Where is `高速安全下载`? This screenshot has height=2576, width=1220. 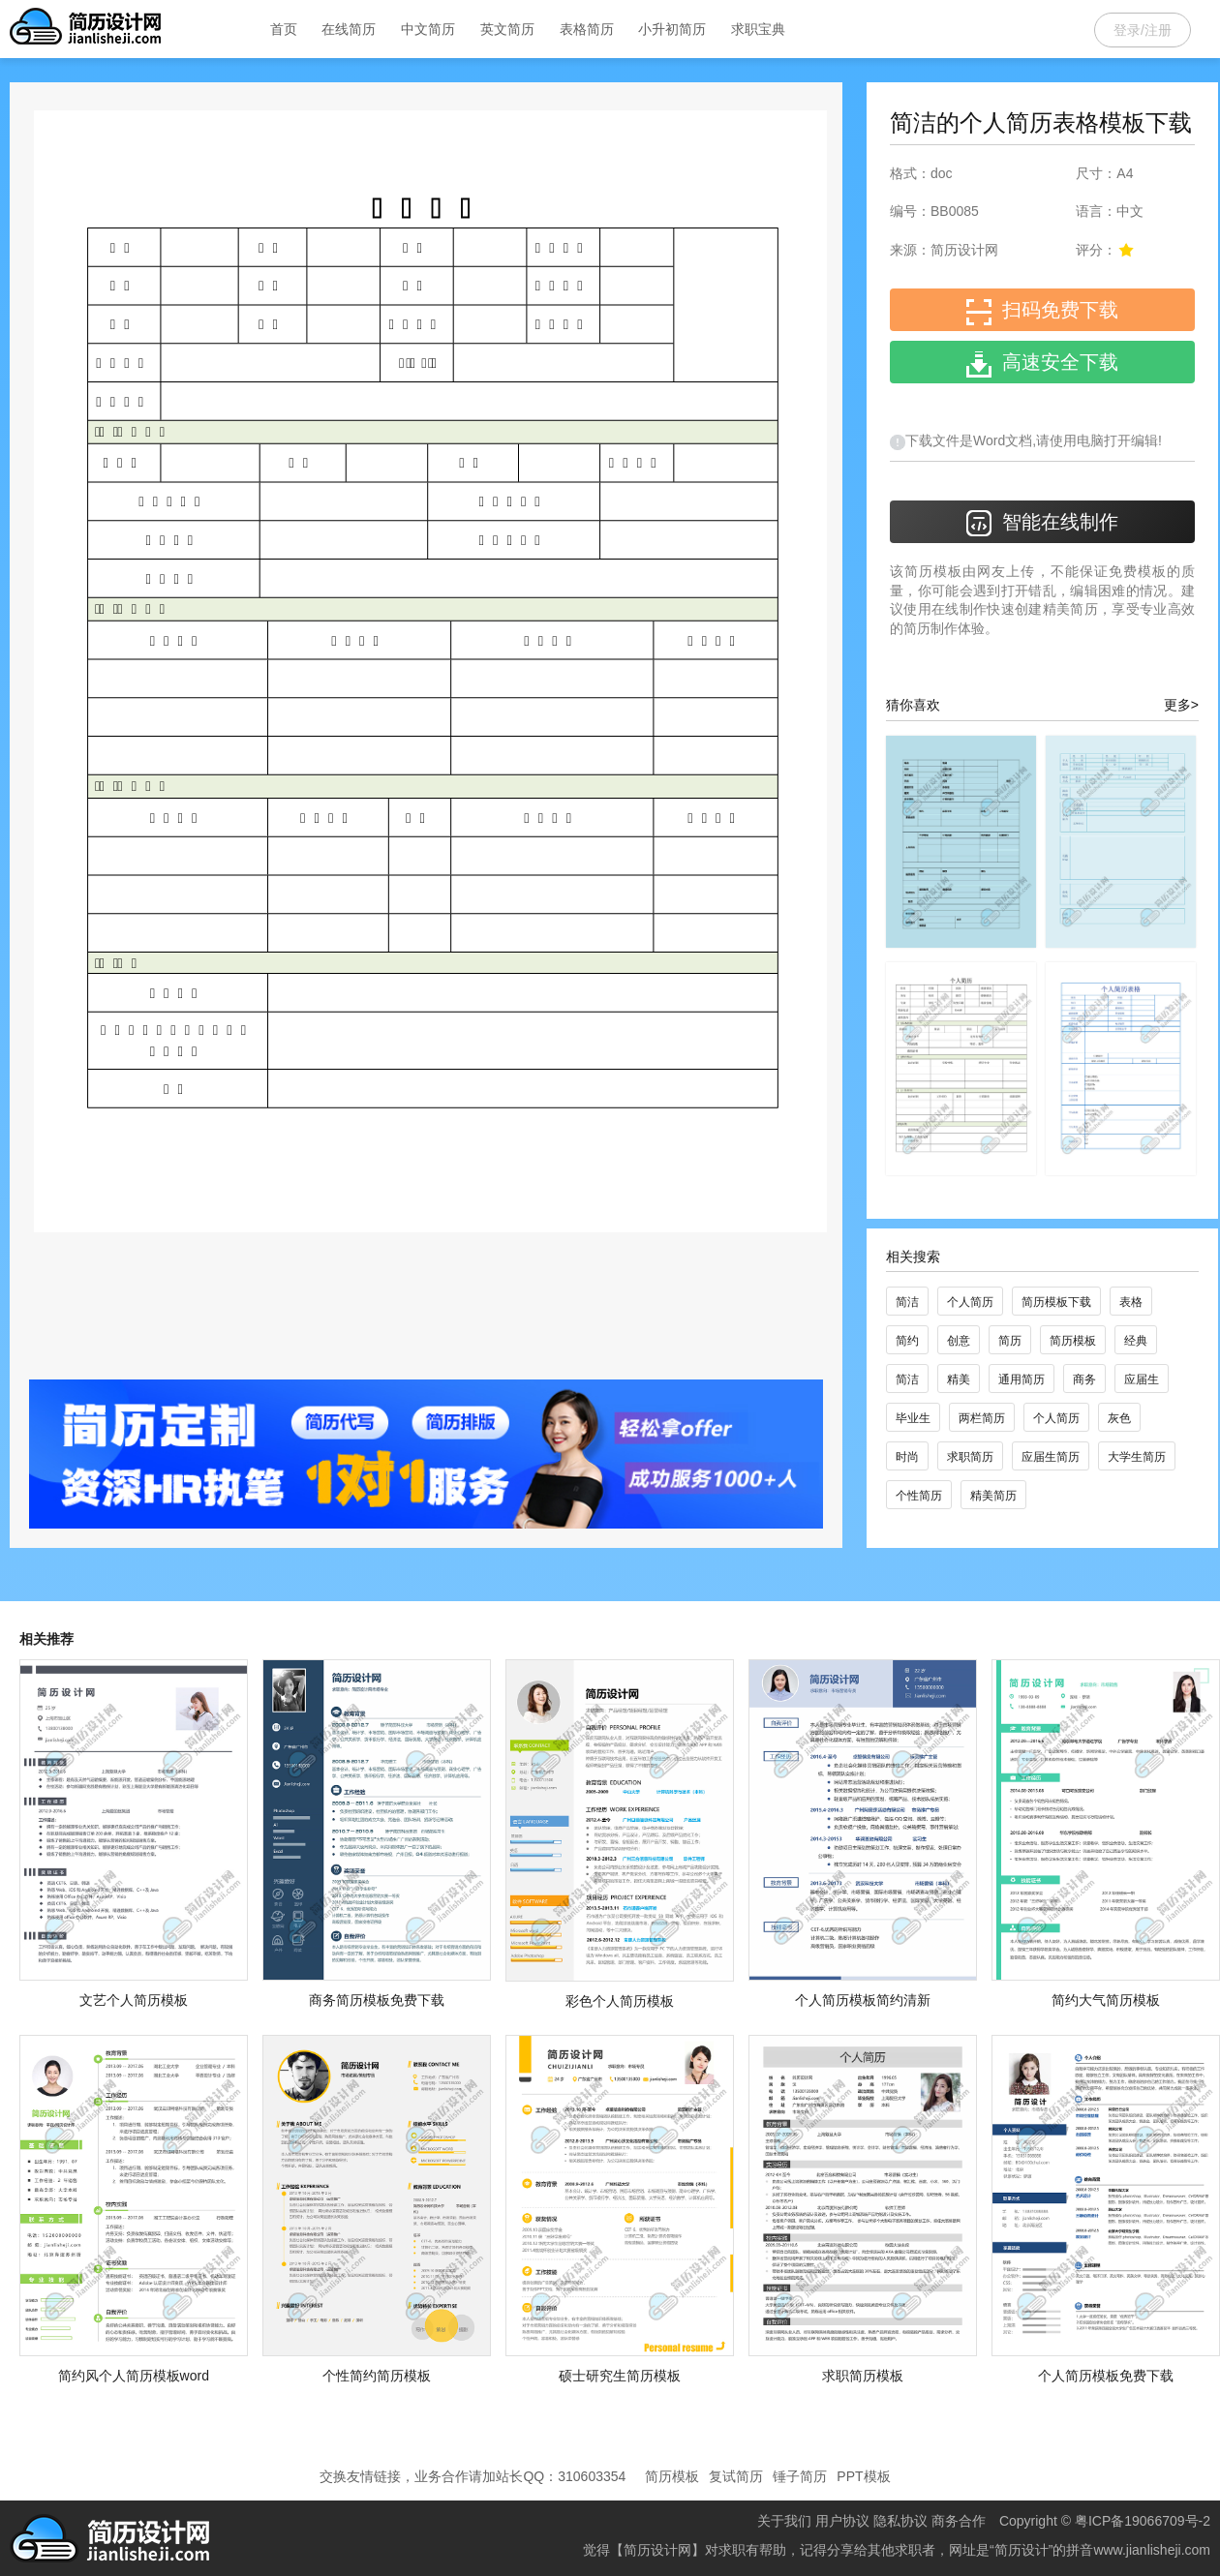
高速安全下载 is located at coordinates (1042, 364).